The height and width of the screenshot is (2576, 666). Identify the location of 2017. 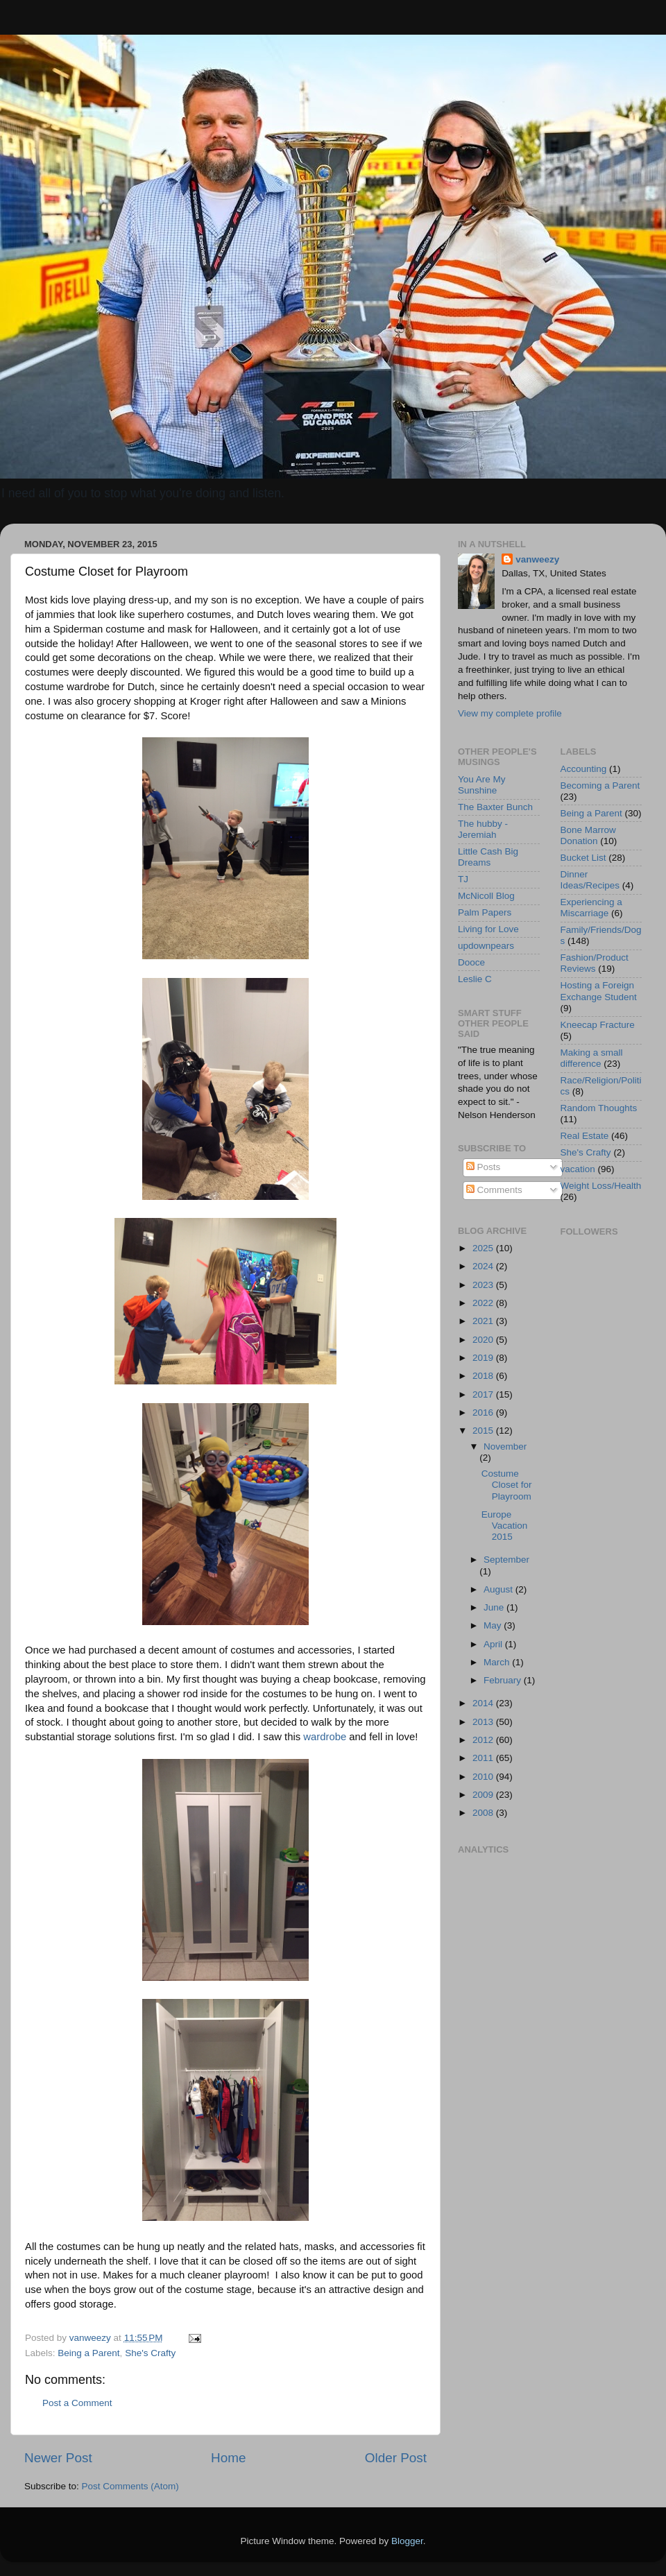
(484, 1394).